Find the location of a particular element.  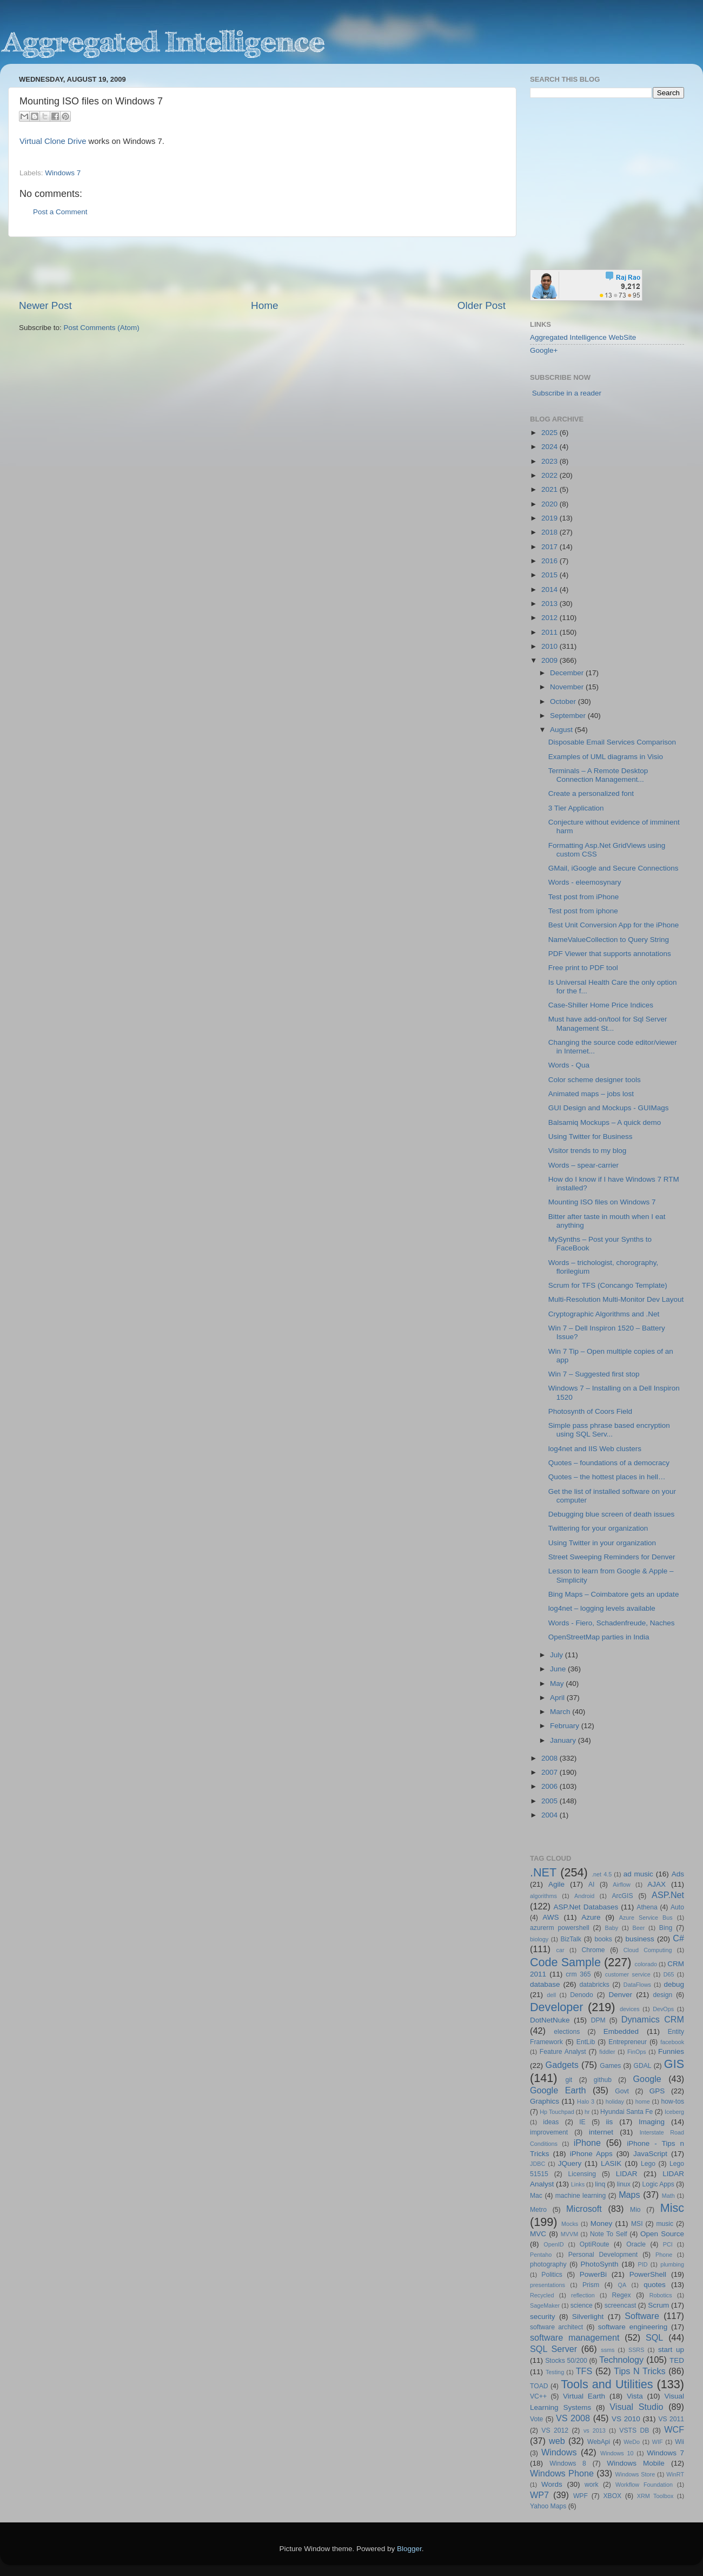

ad music is located at coordinates (638, 1874).